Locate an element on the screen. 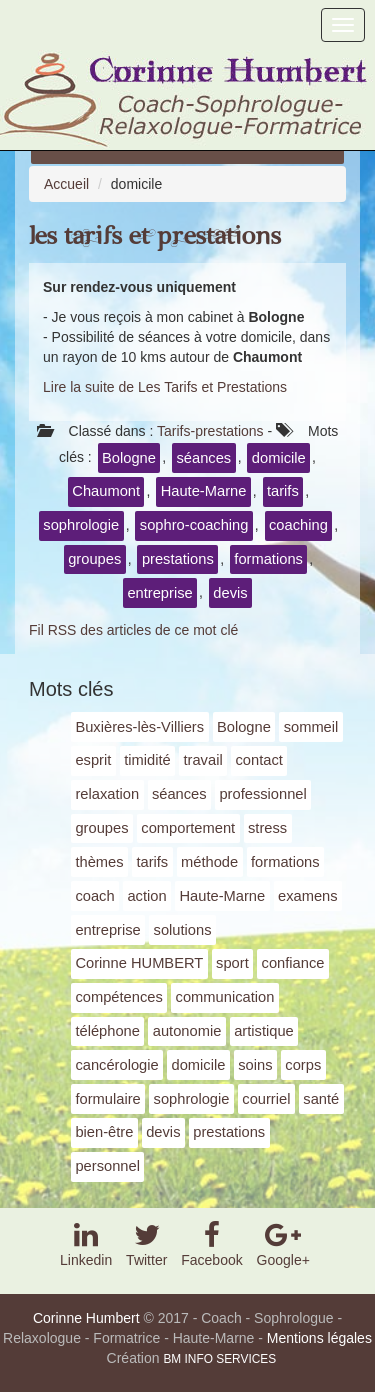 The height and width of the screenshot is (1392, 375). contact is located at coordinates (258, 760).